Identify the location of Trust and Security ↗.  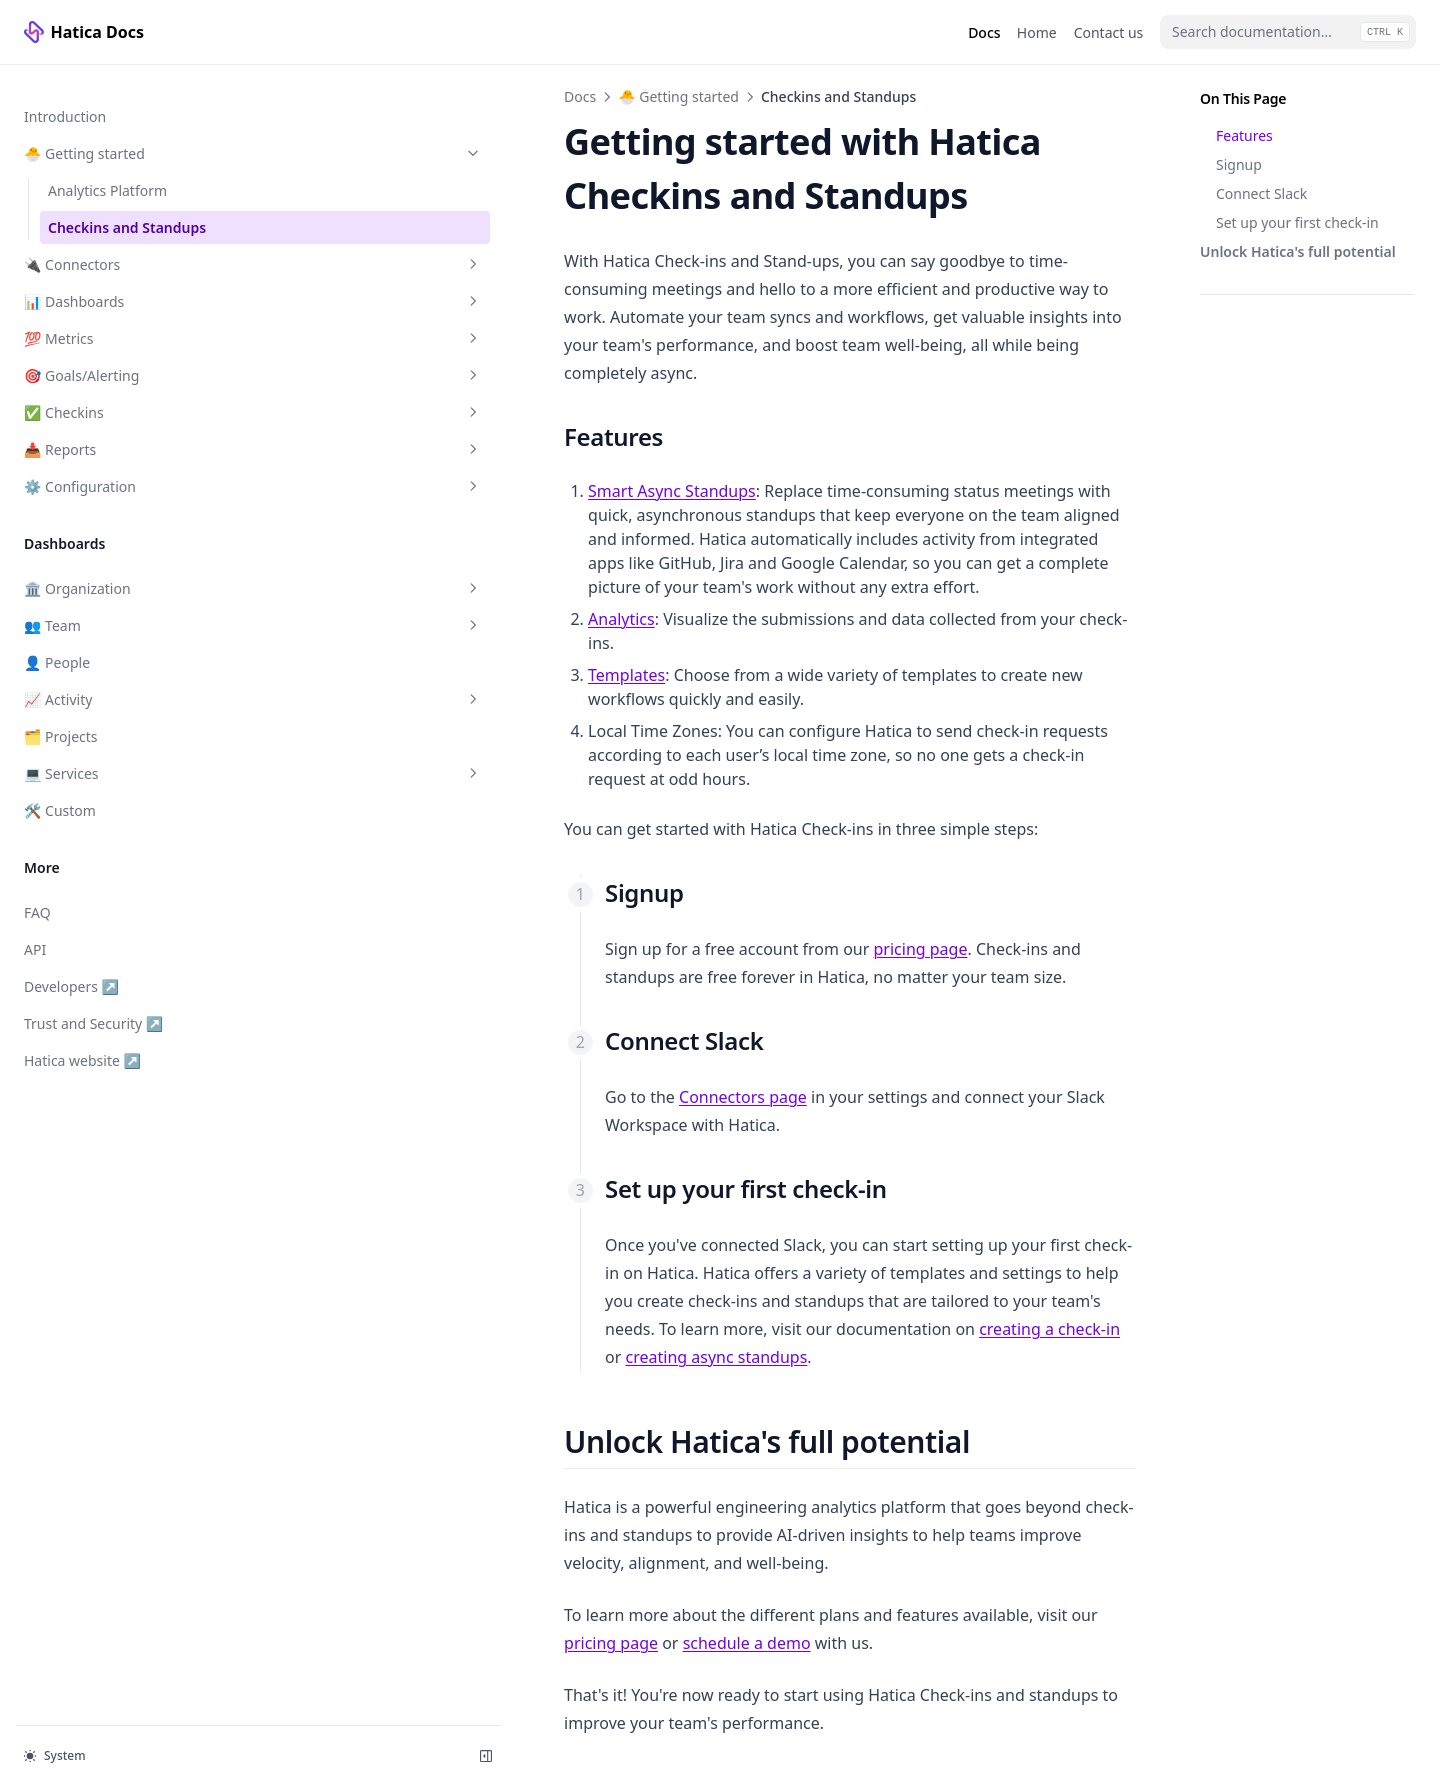
(93, 1002).